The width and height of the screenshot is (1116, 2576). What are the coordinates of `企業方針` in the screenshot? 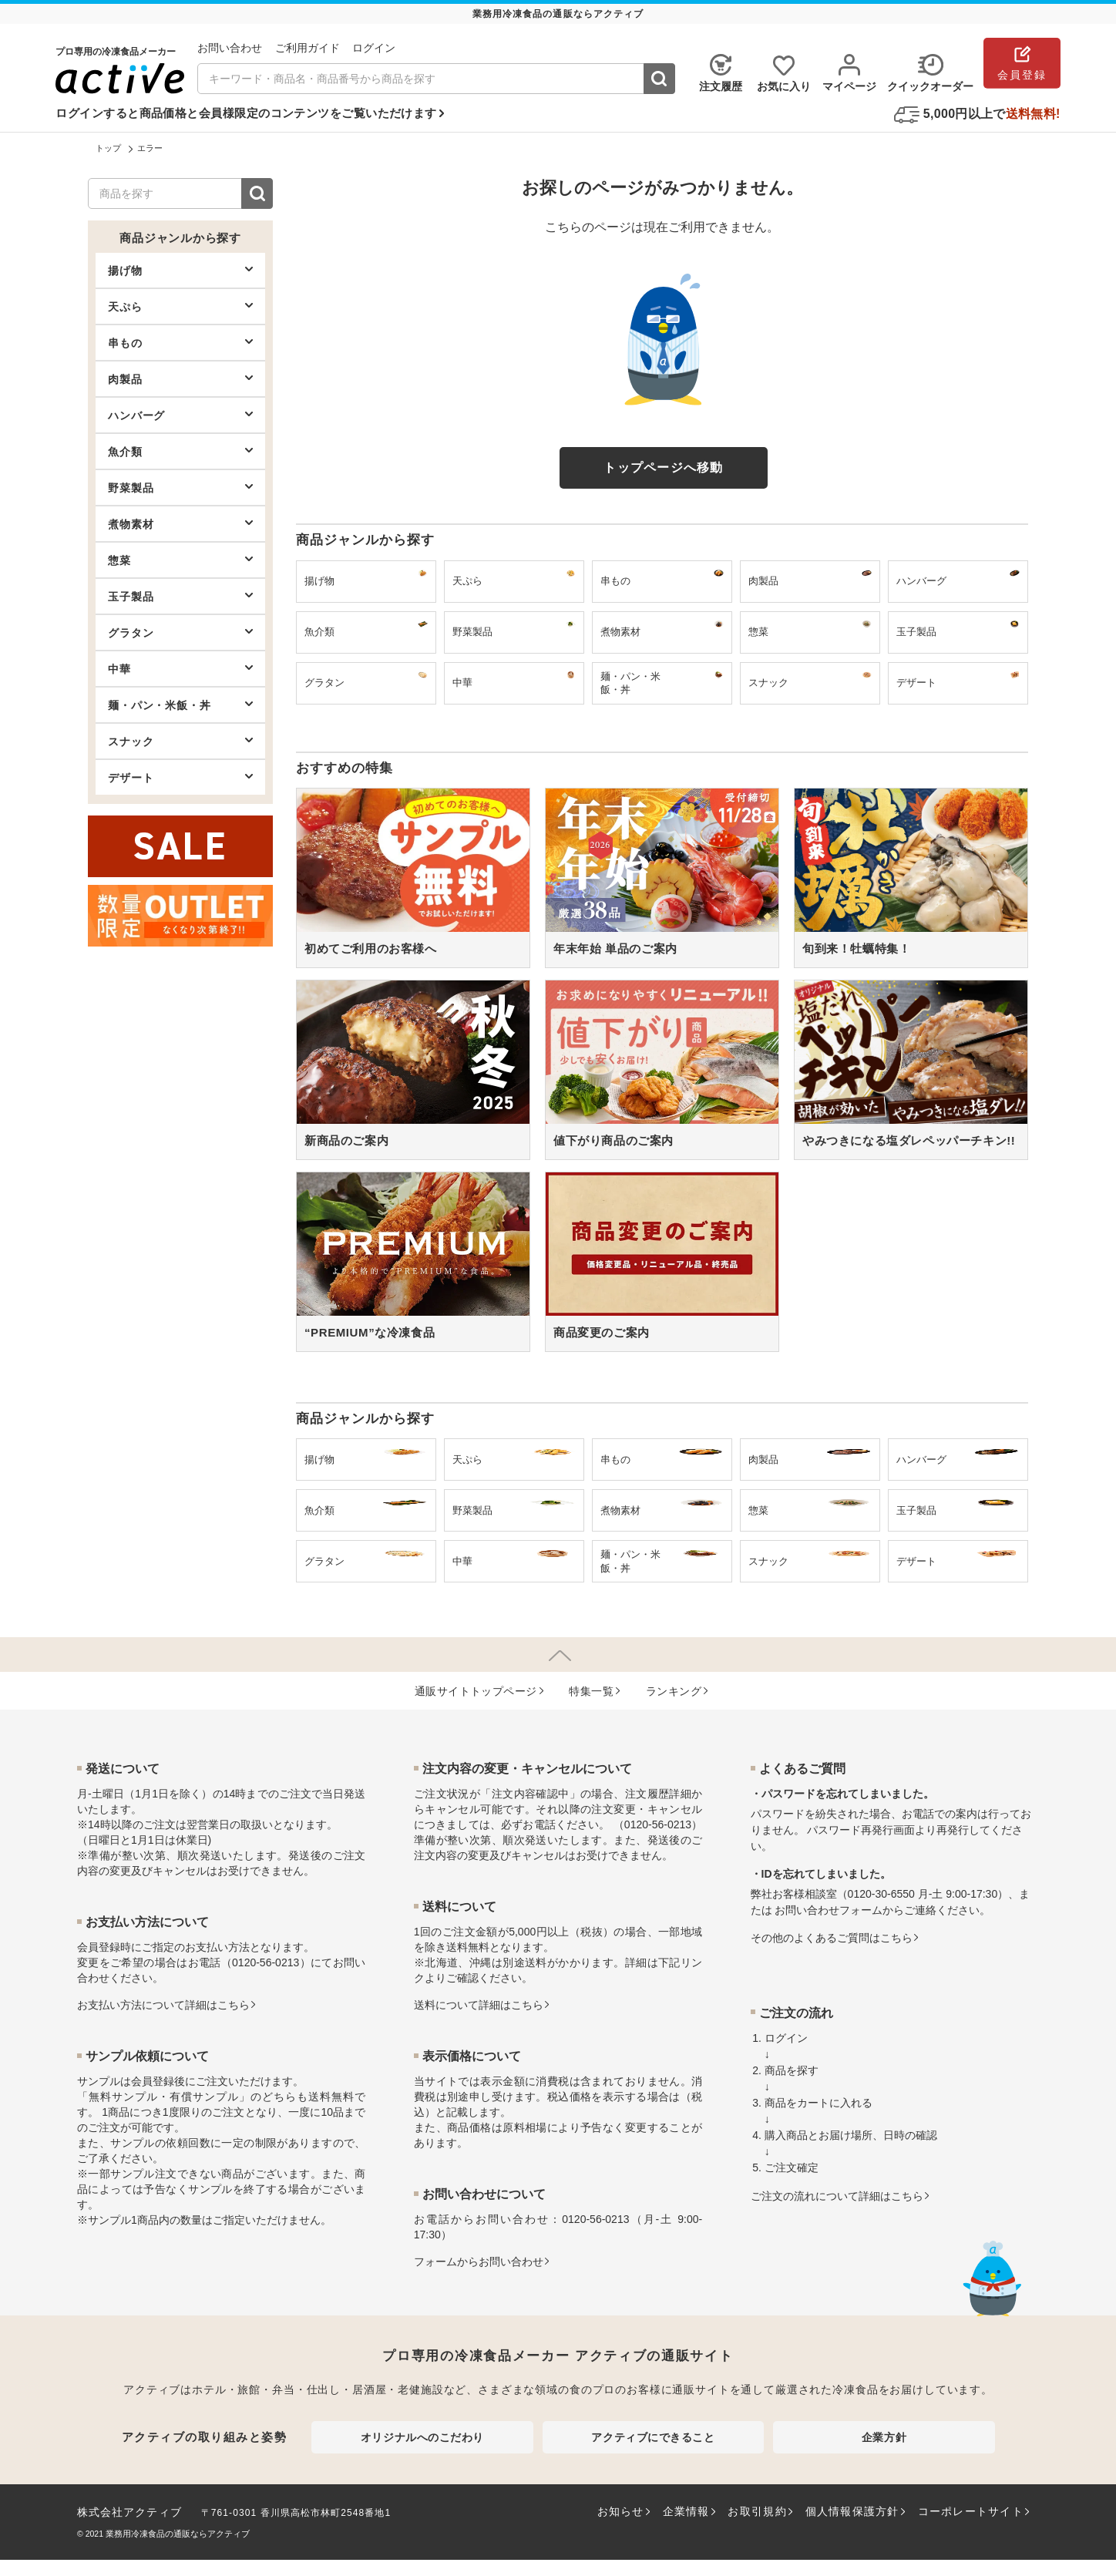 It's located at (884, 2437).